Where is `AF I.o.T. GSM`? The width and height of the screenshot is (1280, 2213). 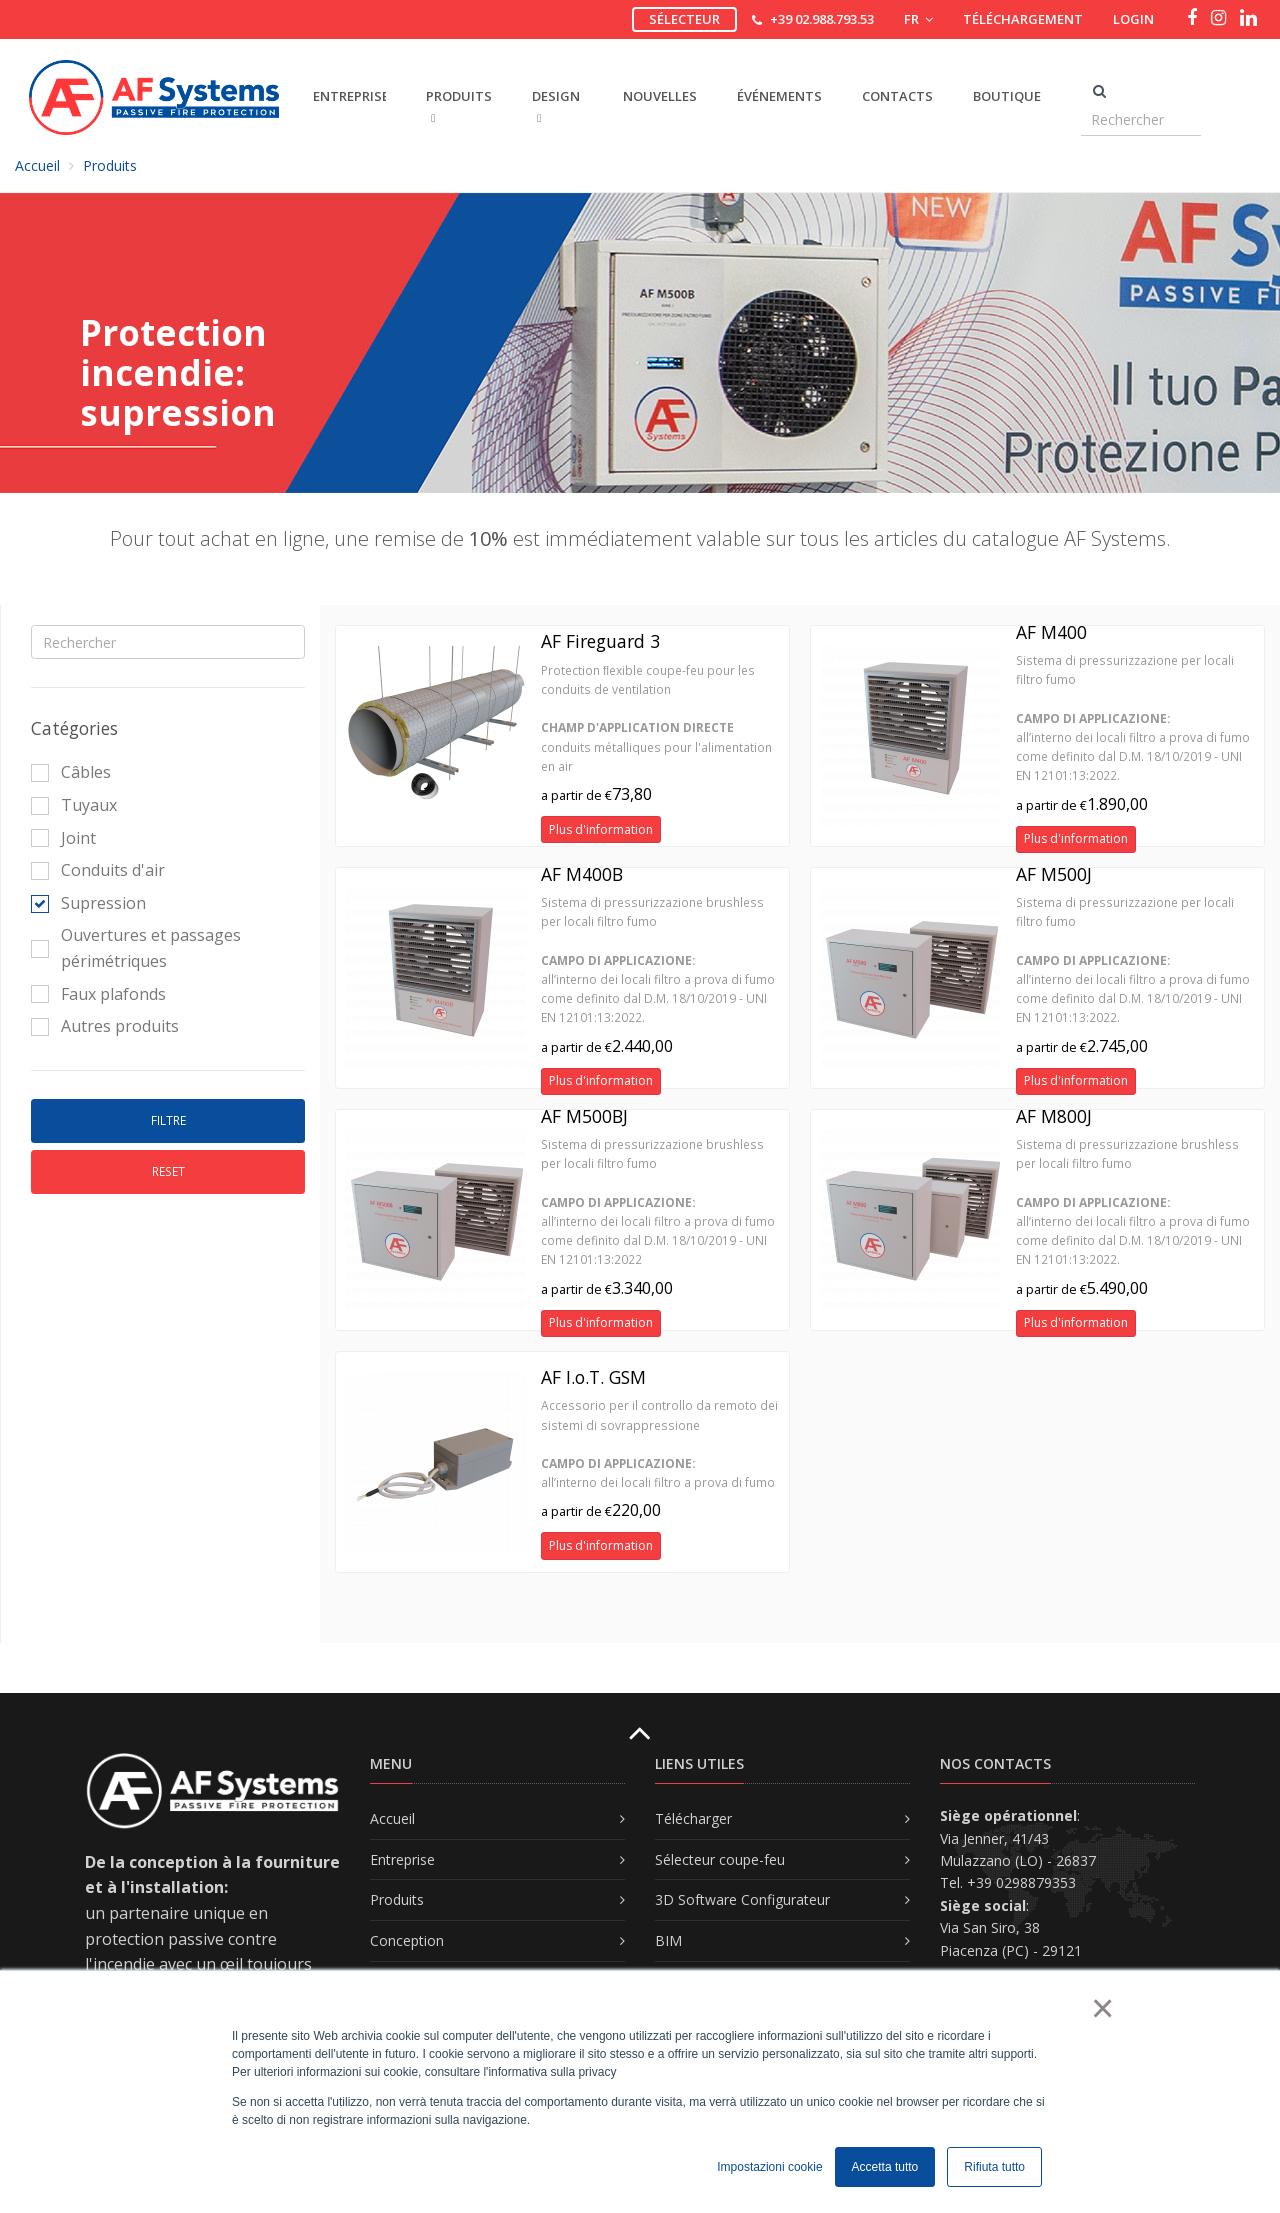
AF I.o.T. GSM is located at coordinates (593, 1377).